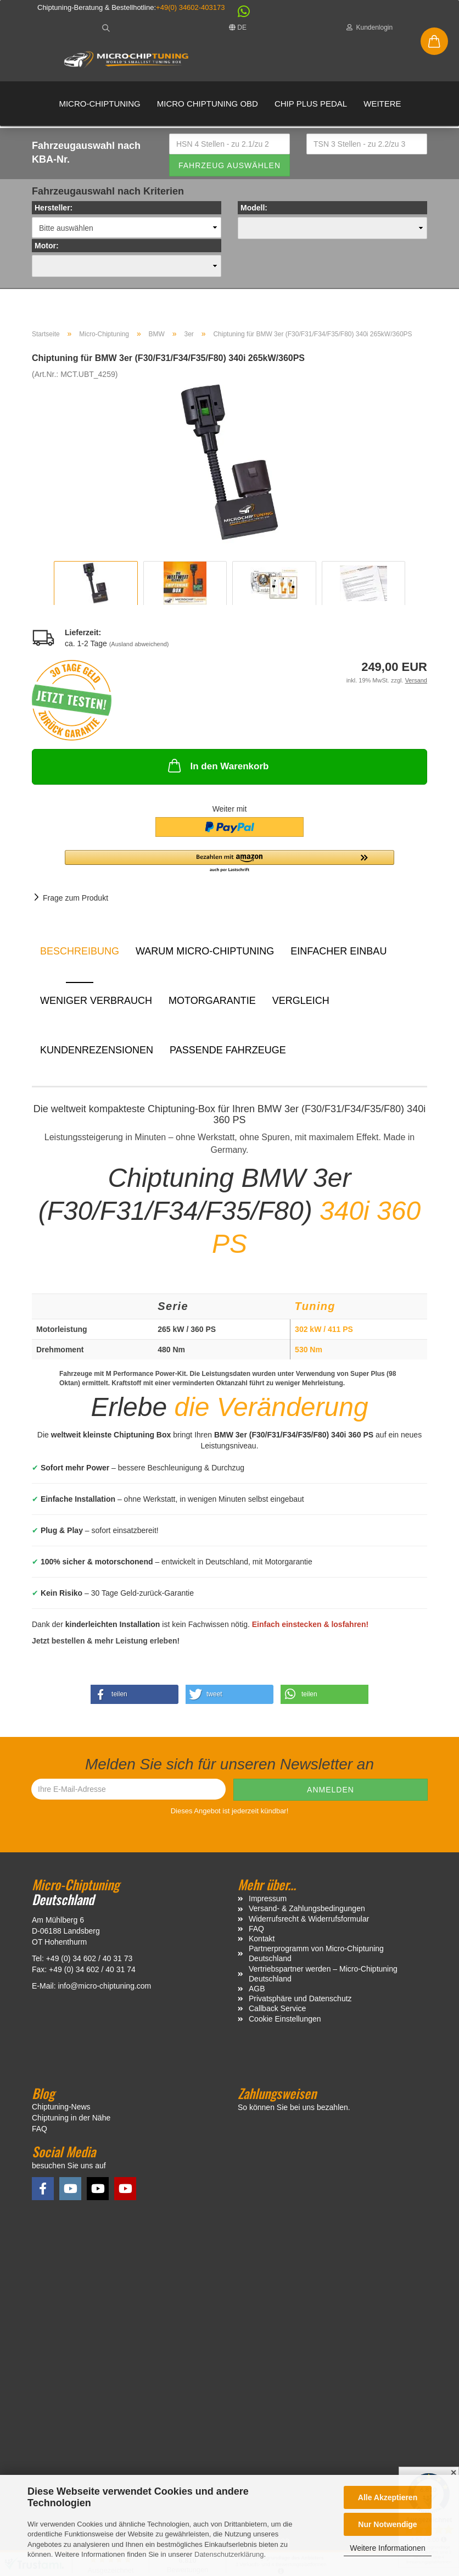 This screenshot has width=459, height=2576. Describe the element at coordinates (71, 2122) in the screenshot. I see `Chiptuning in der Nähe` at that location.